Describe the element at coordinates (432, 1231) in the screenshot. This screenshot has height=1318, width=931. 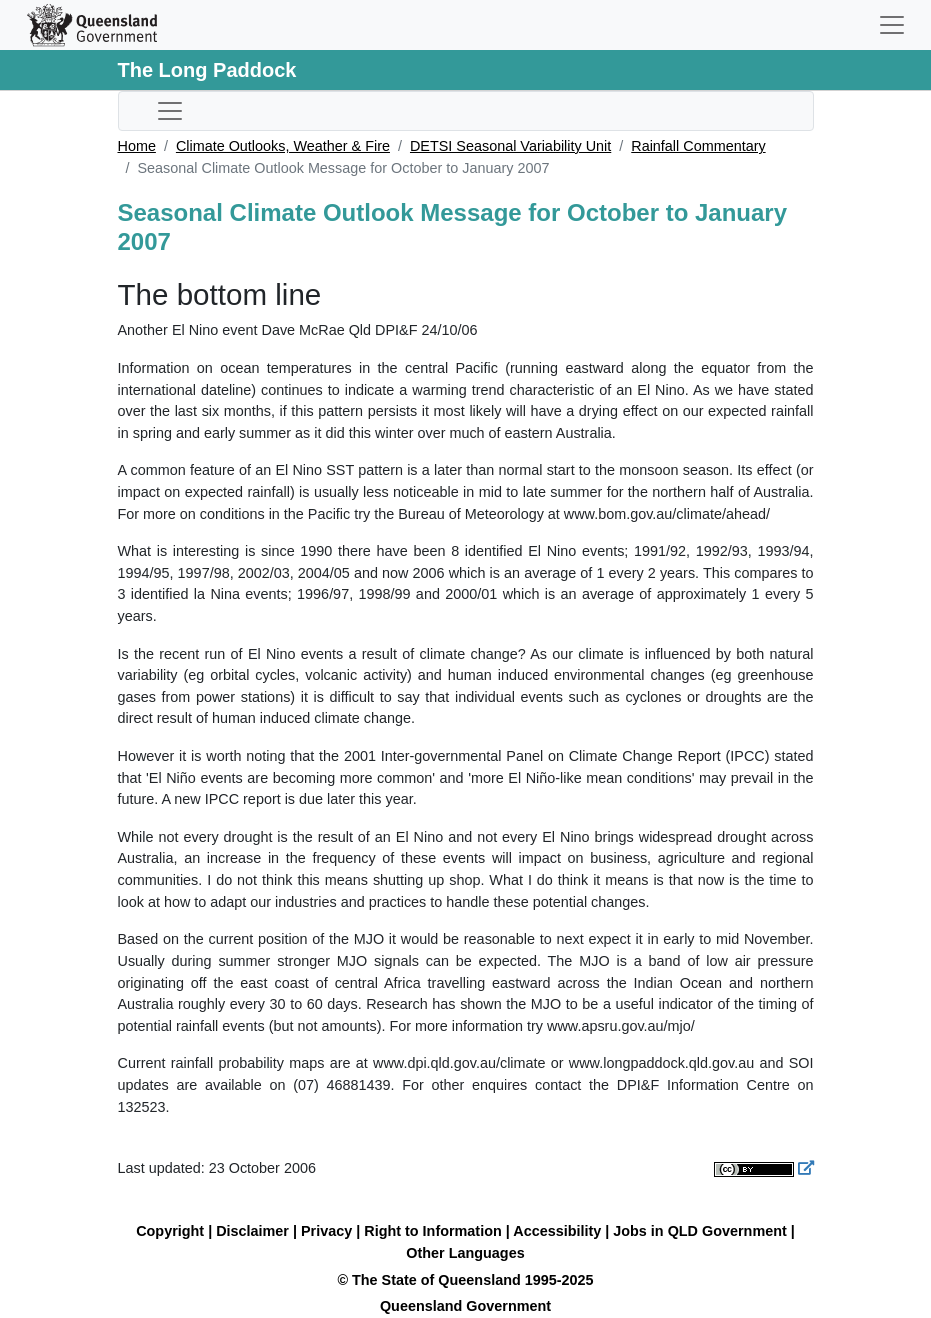
I see `Right to Information` at that location.